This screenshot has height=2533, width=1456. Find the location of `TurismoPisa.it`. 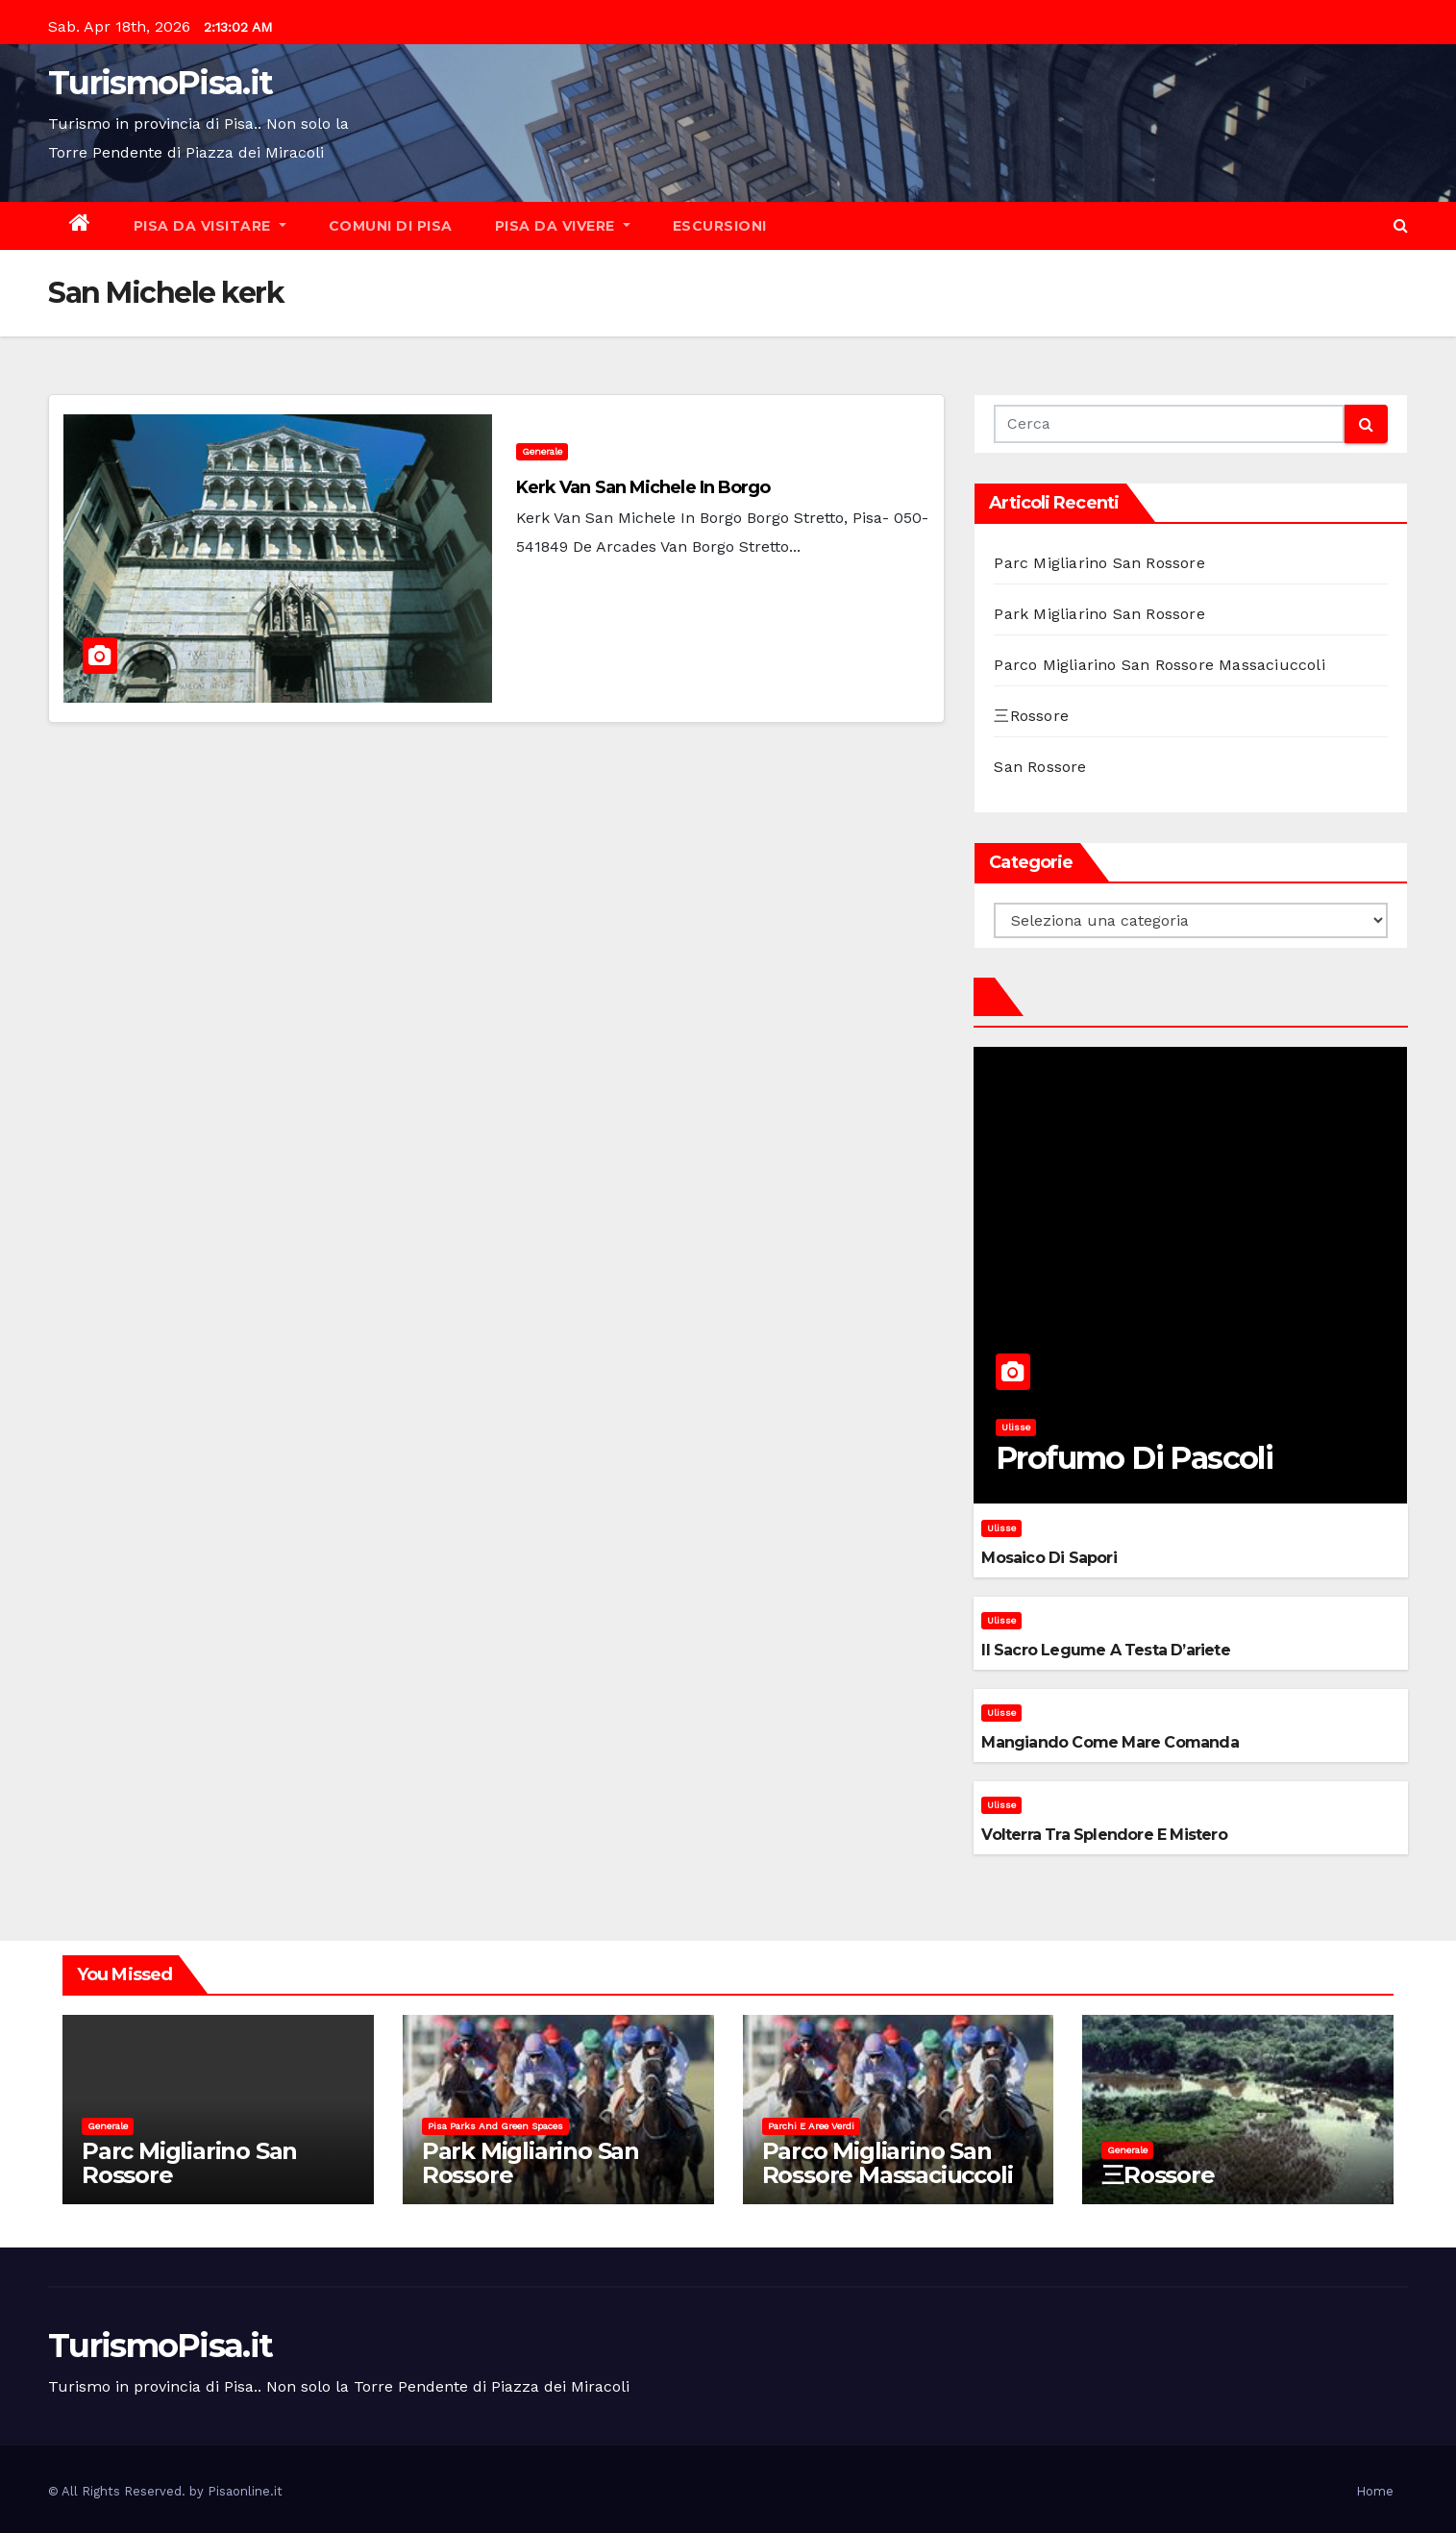

TurismoPisa.it is located at coordinates (160, 82).